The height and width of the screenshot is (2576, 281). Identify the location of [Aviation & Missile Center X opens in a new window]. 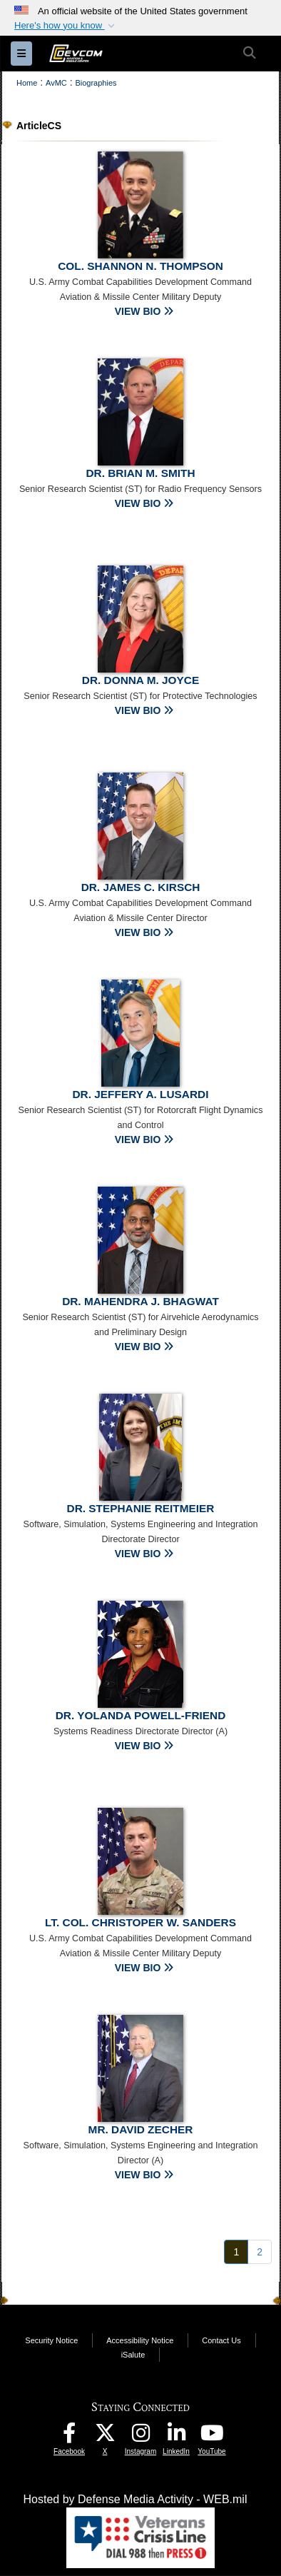
(105, 2436).